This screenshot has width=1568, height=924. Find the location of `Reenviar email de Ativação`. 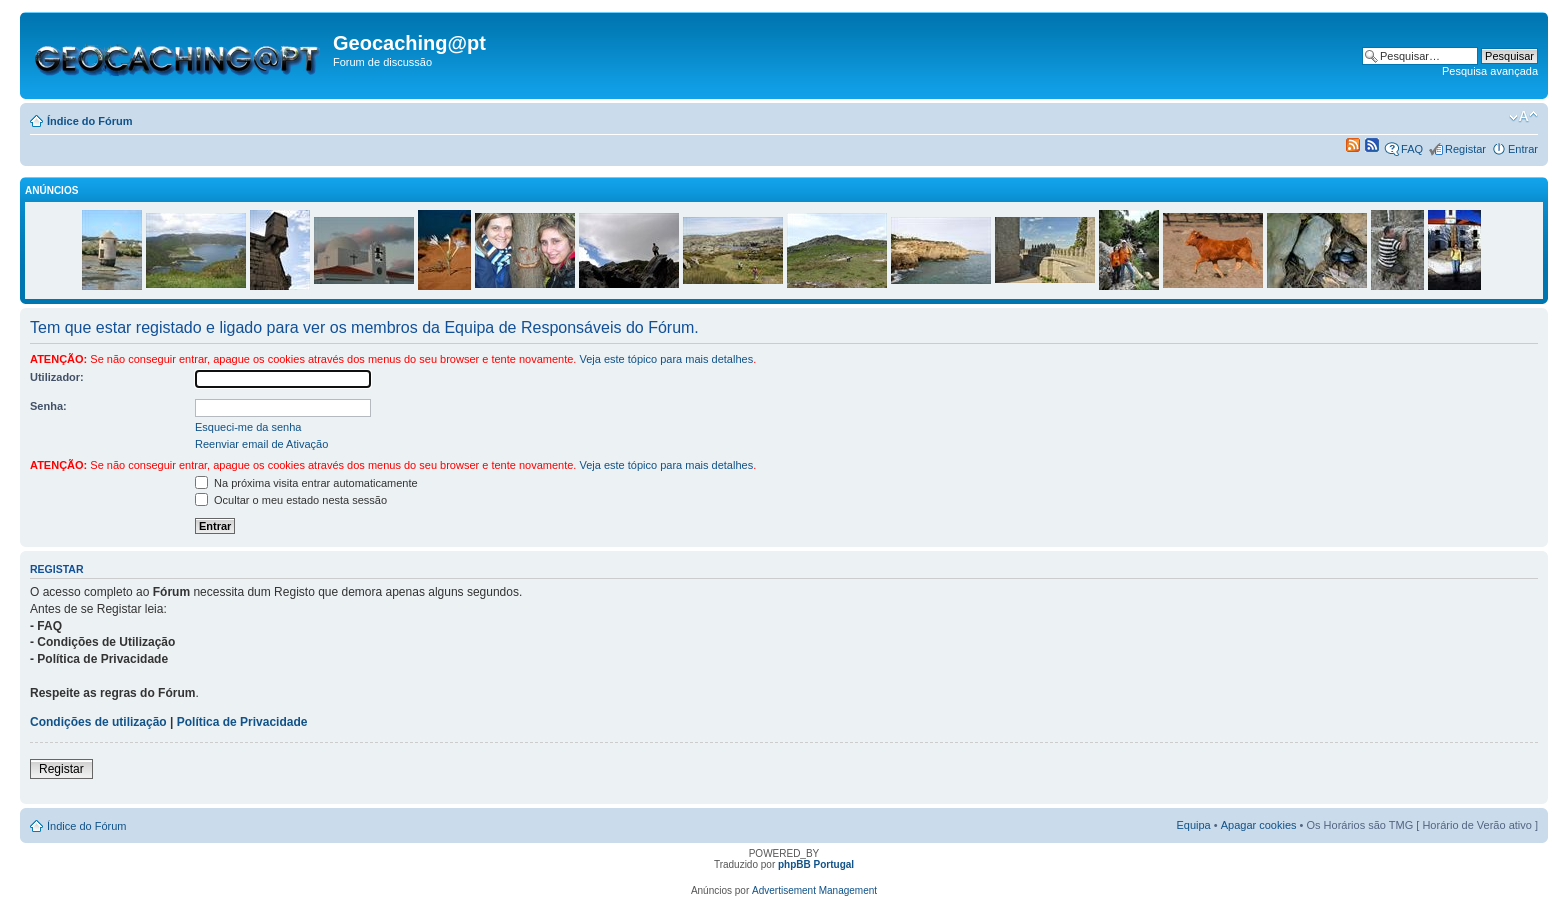

Reenviar email de Ativação is located at coordinates (261, 444).